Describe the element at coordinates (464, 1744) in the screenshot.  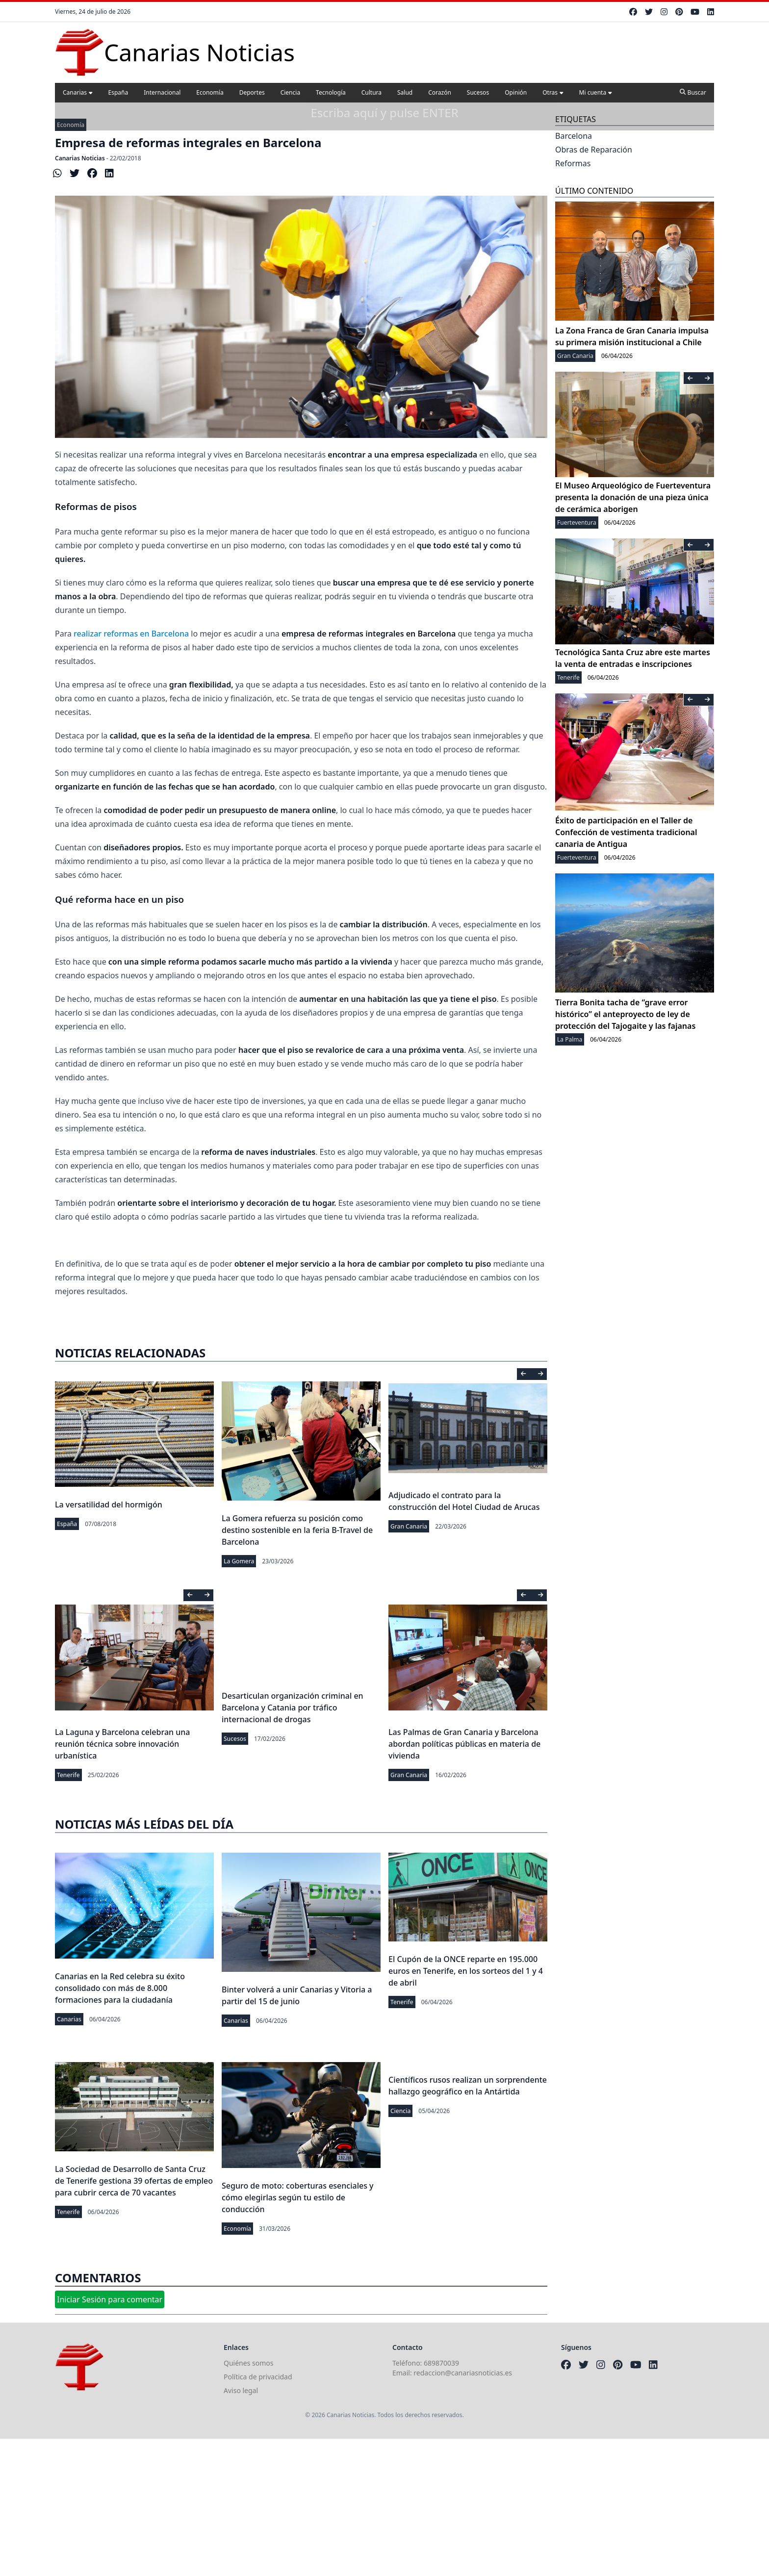
I see `Las Palmas de Gran Canaria y Barcelona abordan políticas públicas en materia de vivienda` at that location.